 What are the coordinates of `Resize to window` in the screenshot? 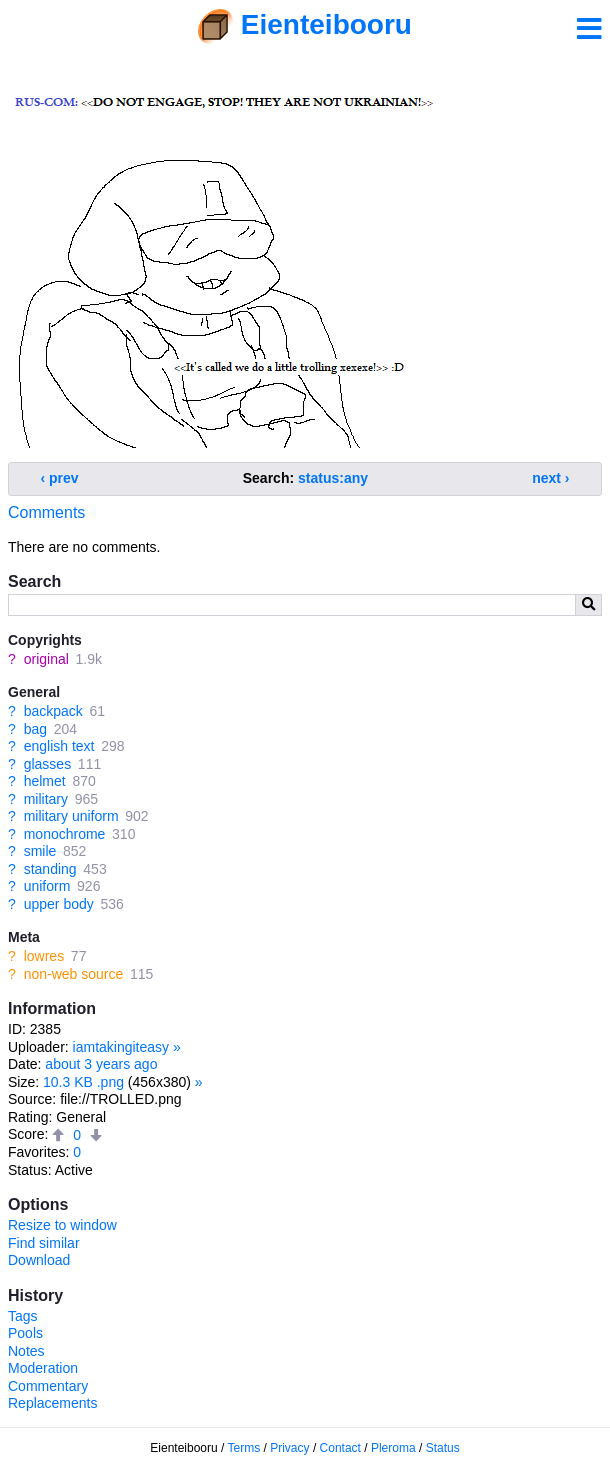 It's located at (62, 1225).